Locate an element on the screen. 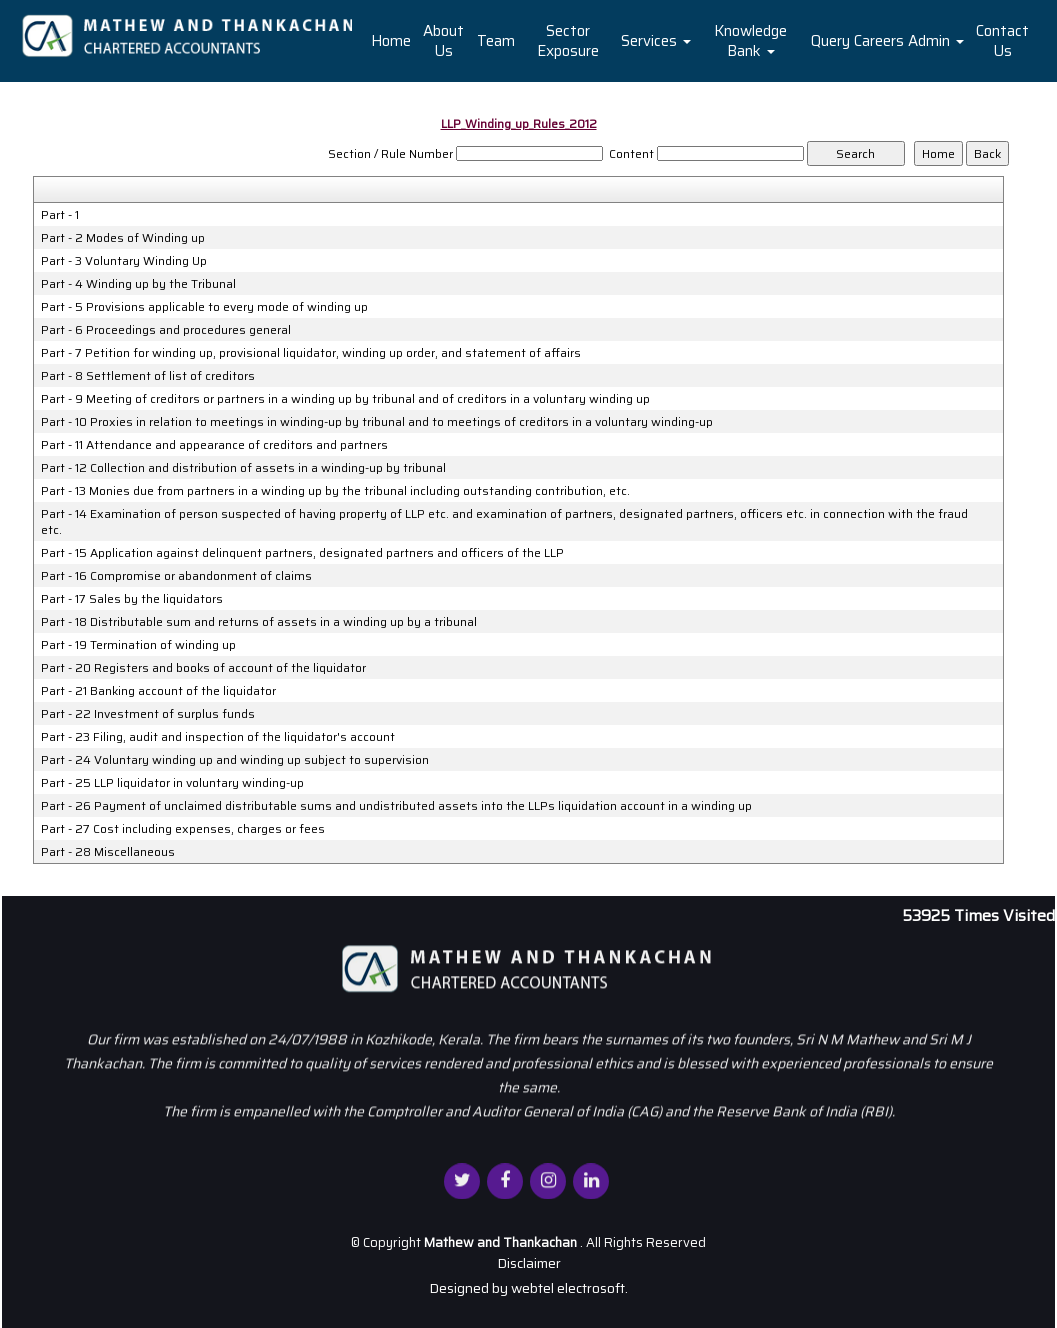 This screenshot has width=1057, height=1328. Part - 21 Banking account of the liquidator is located at coordinates (158, 691).